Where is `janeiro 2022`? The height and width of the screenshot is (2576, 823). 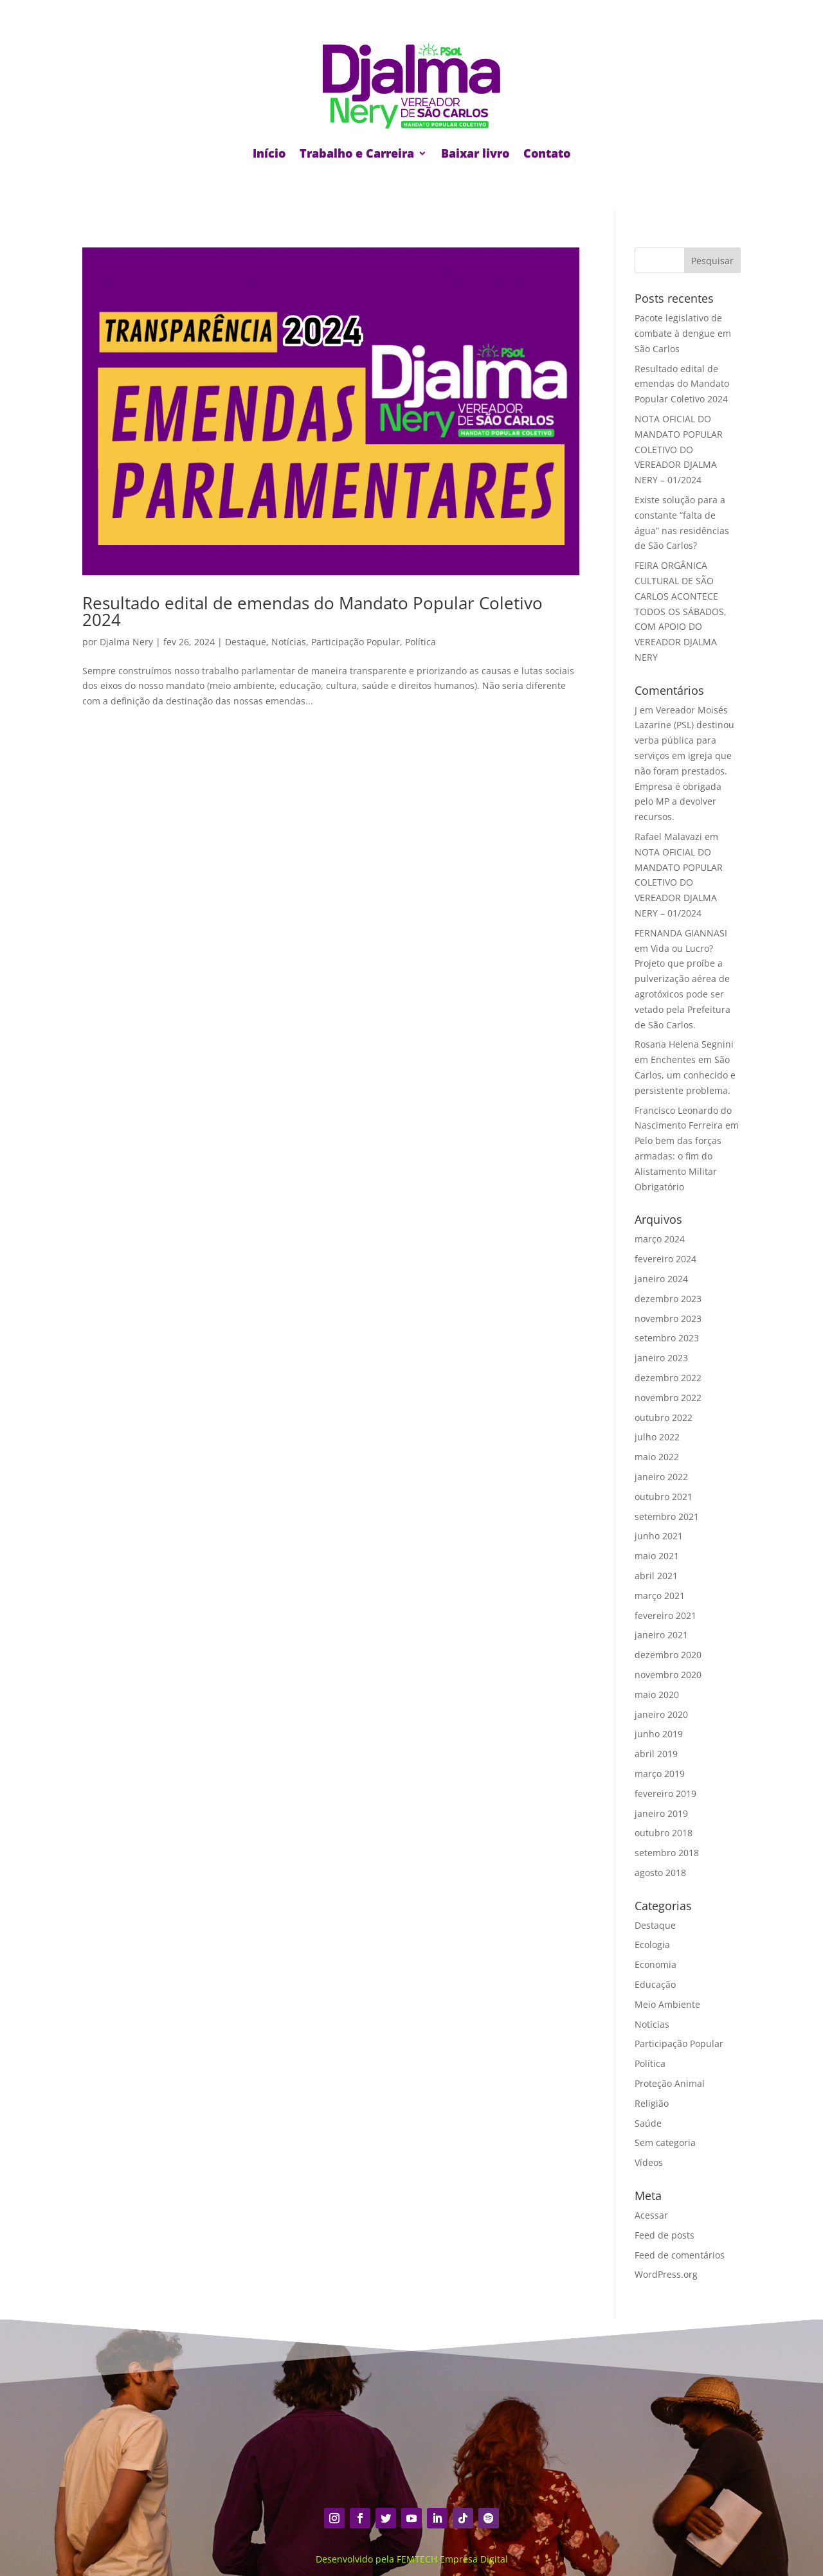
janeiro 2022 is located at coordinates (661, 1477).